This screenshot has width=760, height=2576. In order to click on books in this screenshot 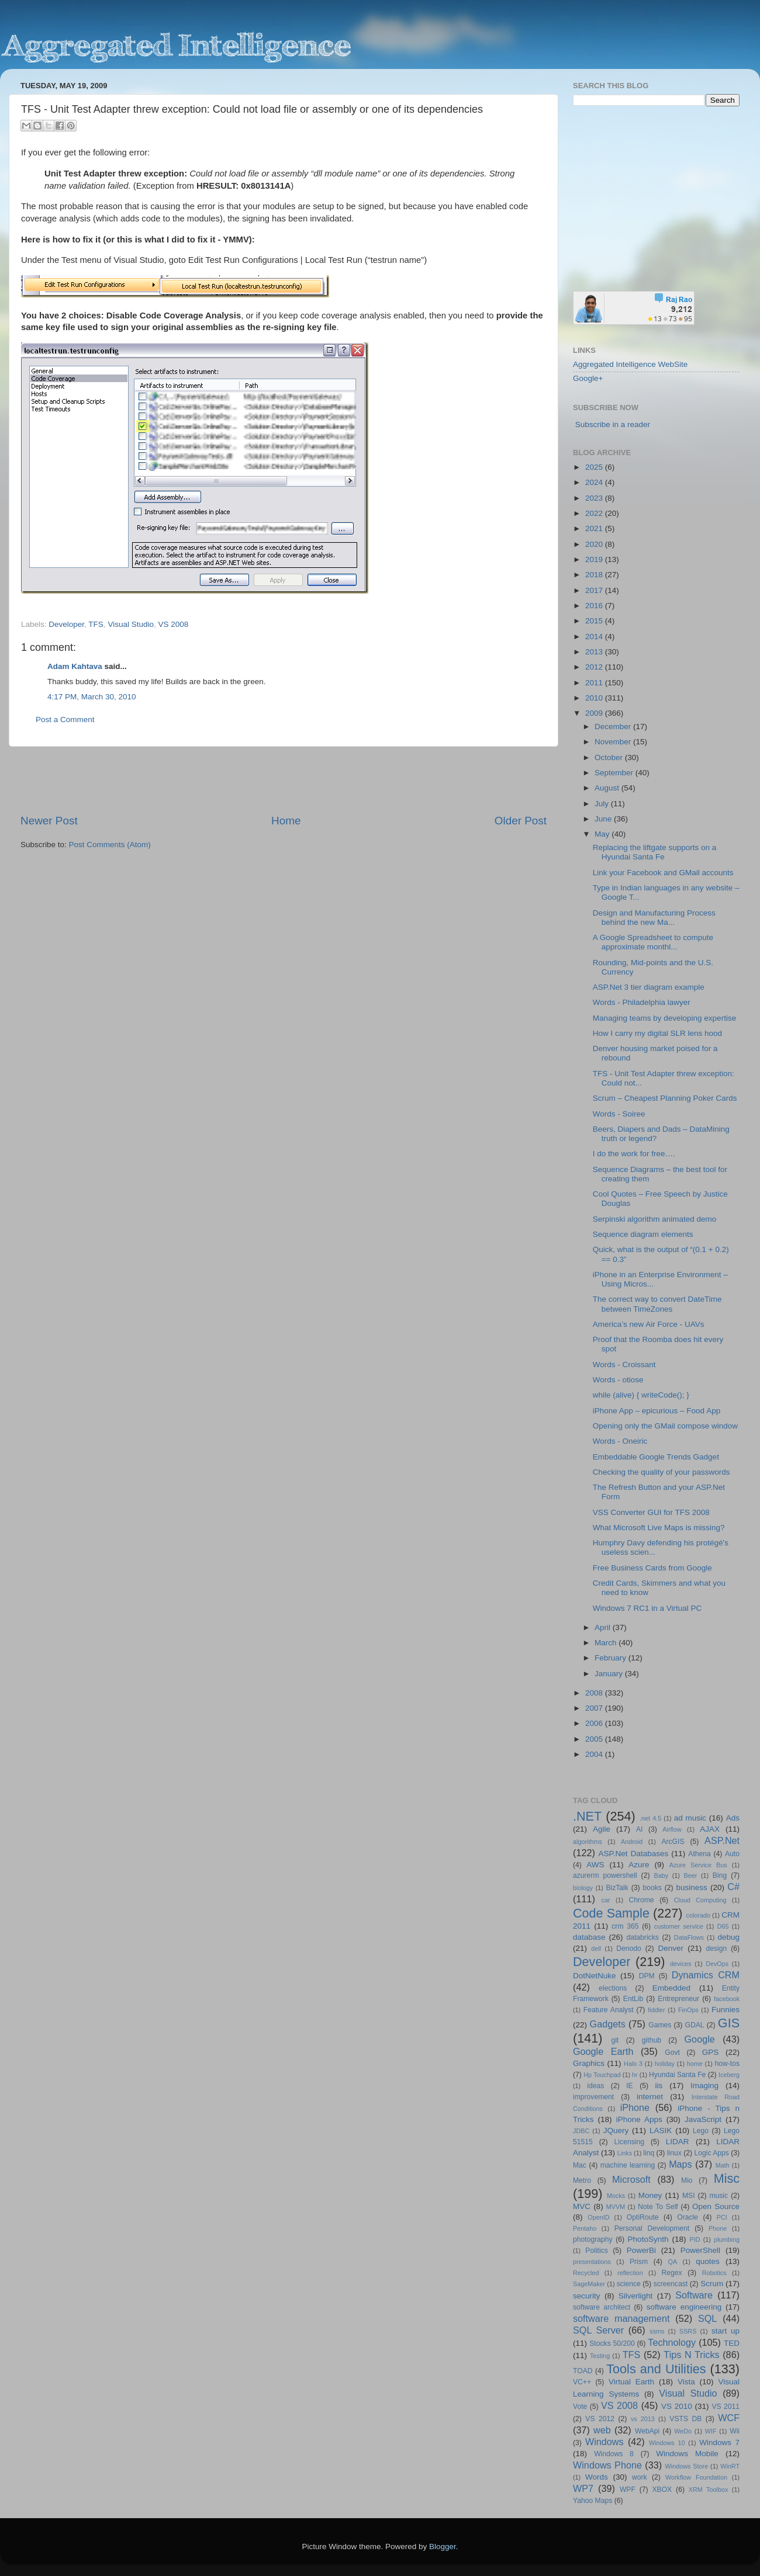, I will do `click(651, 1888)`.